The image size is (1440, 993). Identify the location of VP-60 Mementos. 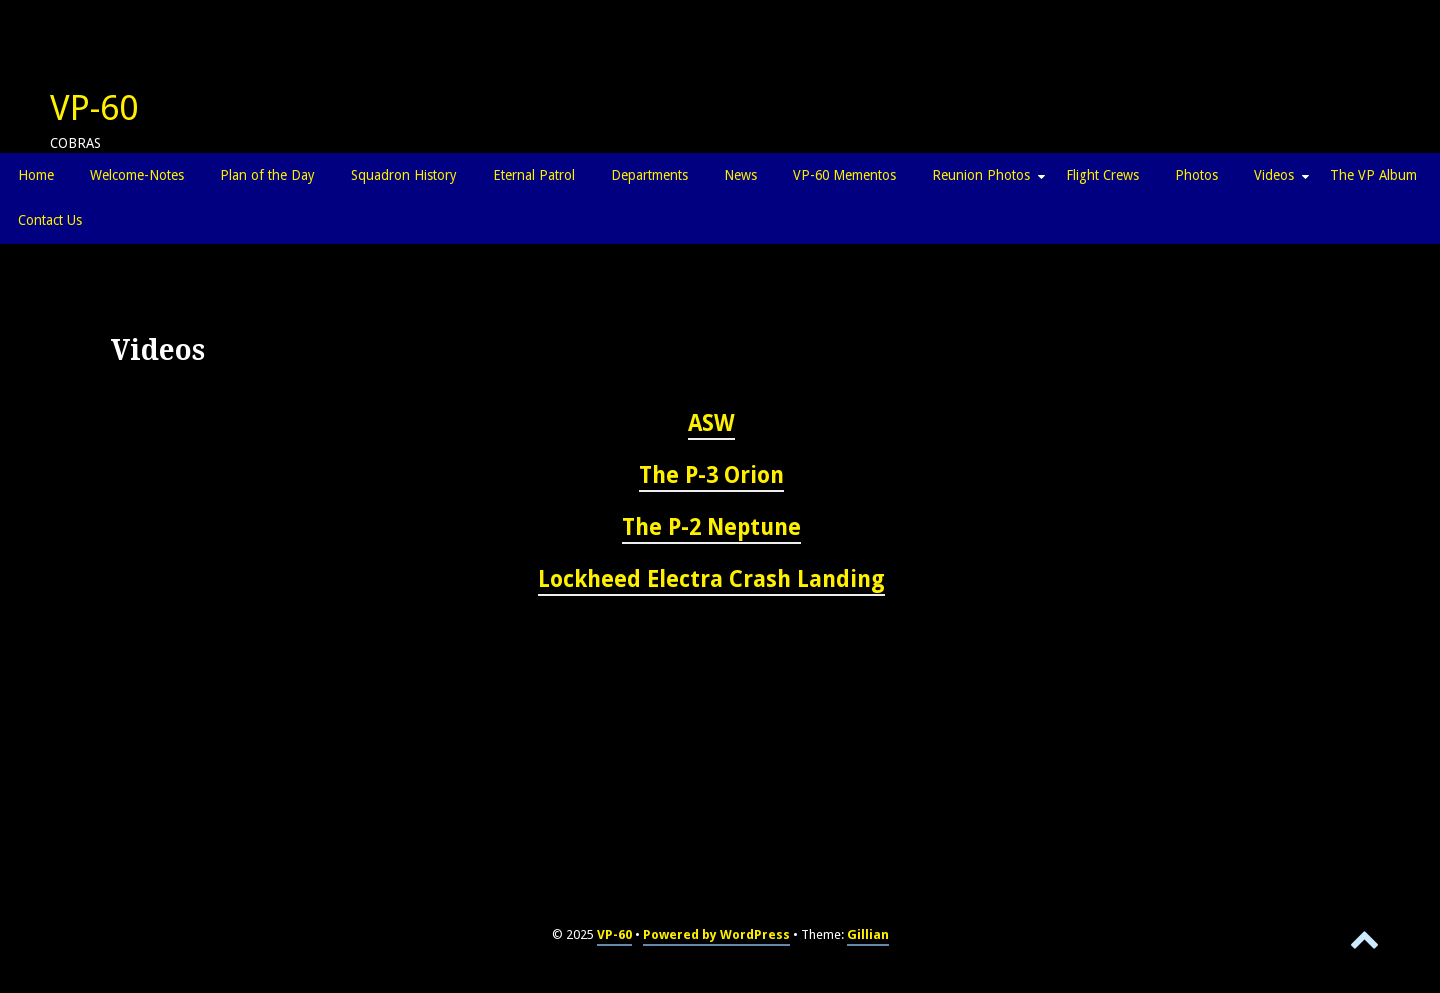
(844, 175).